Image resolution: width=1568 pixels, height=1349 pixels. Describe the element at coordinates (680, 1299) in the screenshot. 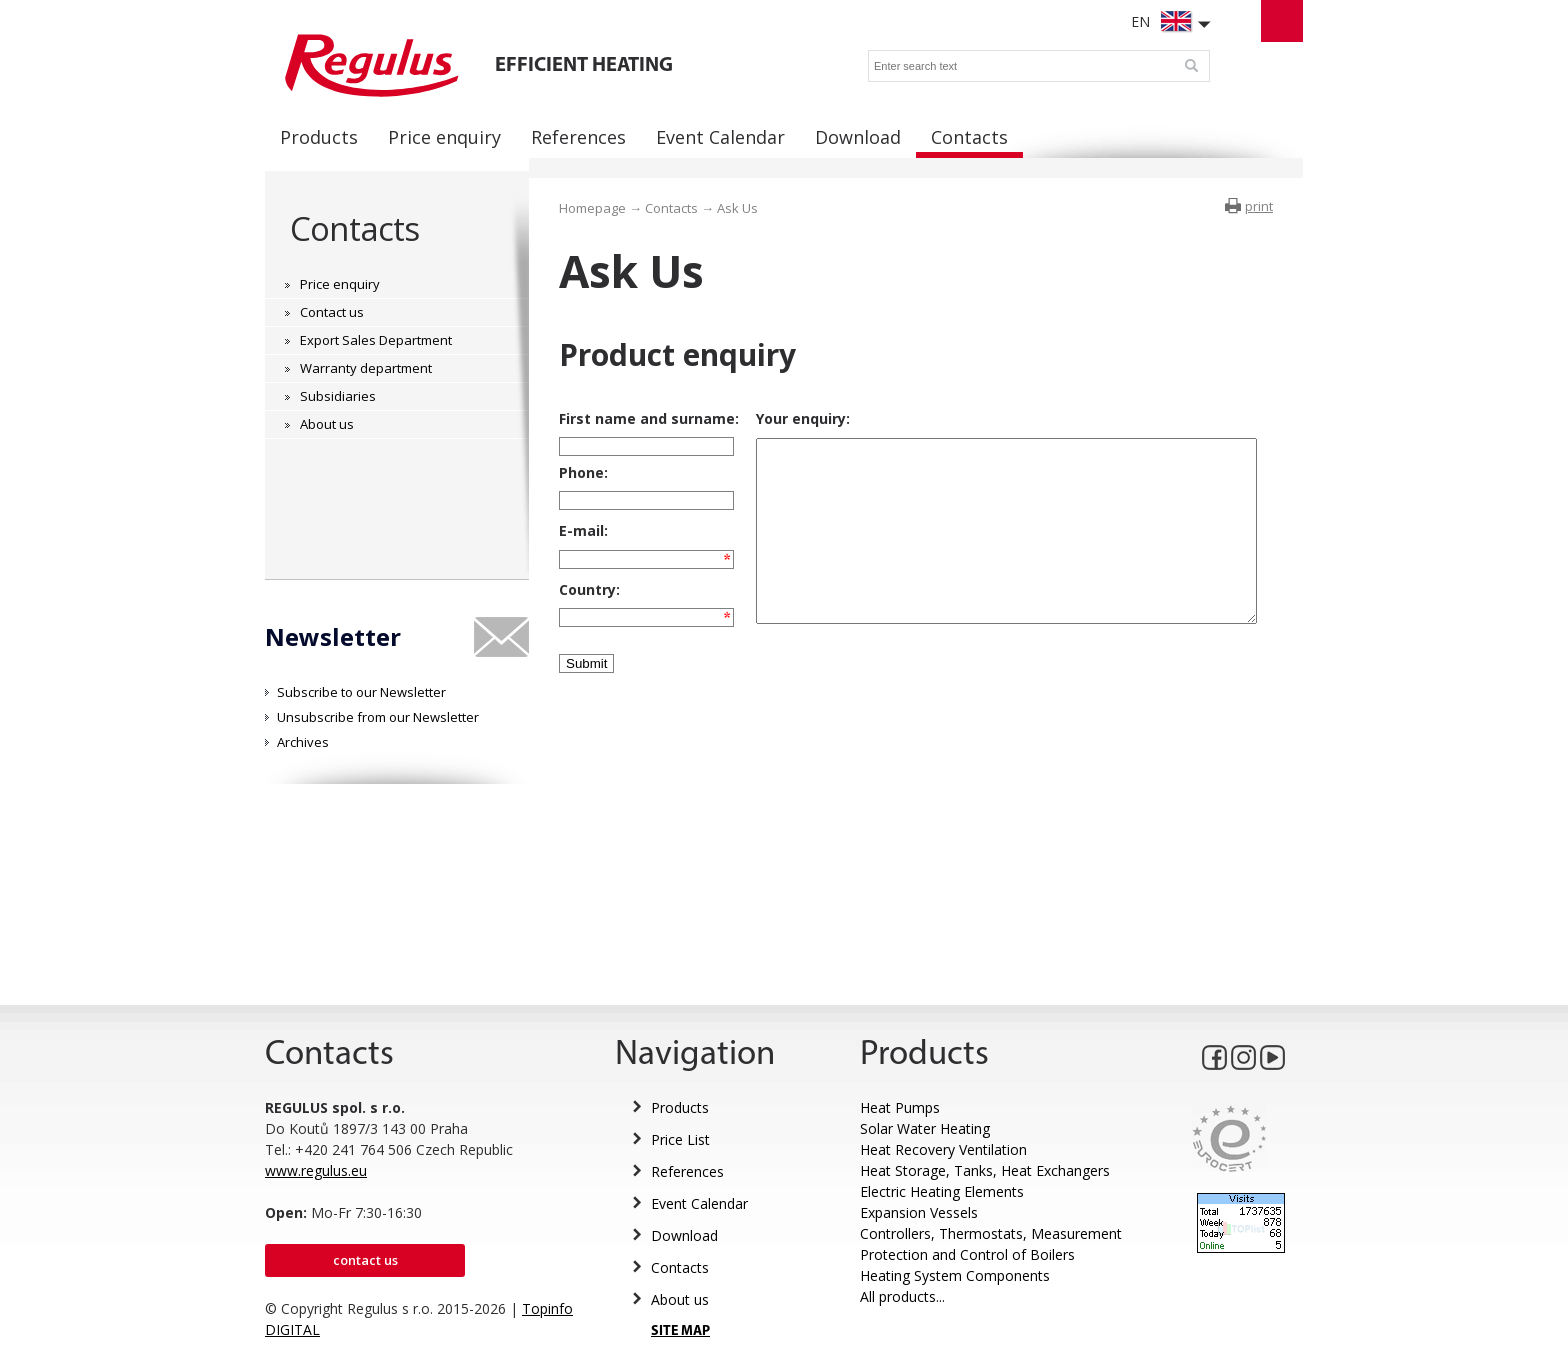

I see `About us` at that location.